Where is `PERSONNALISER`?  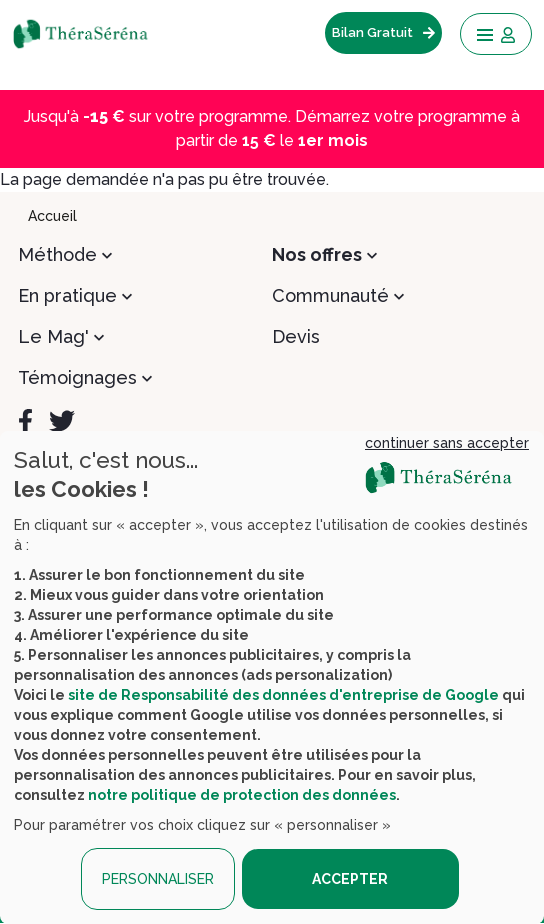 PERSONNALISER is located at coordinates (158, 879).